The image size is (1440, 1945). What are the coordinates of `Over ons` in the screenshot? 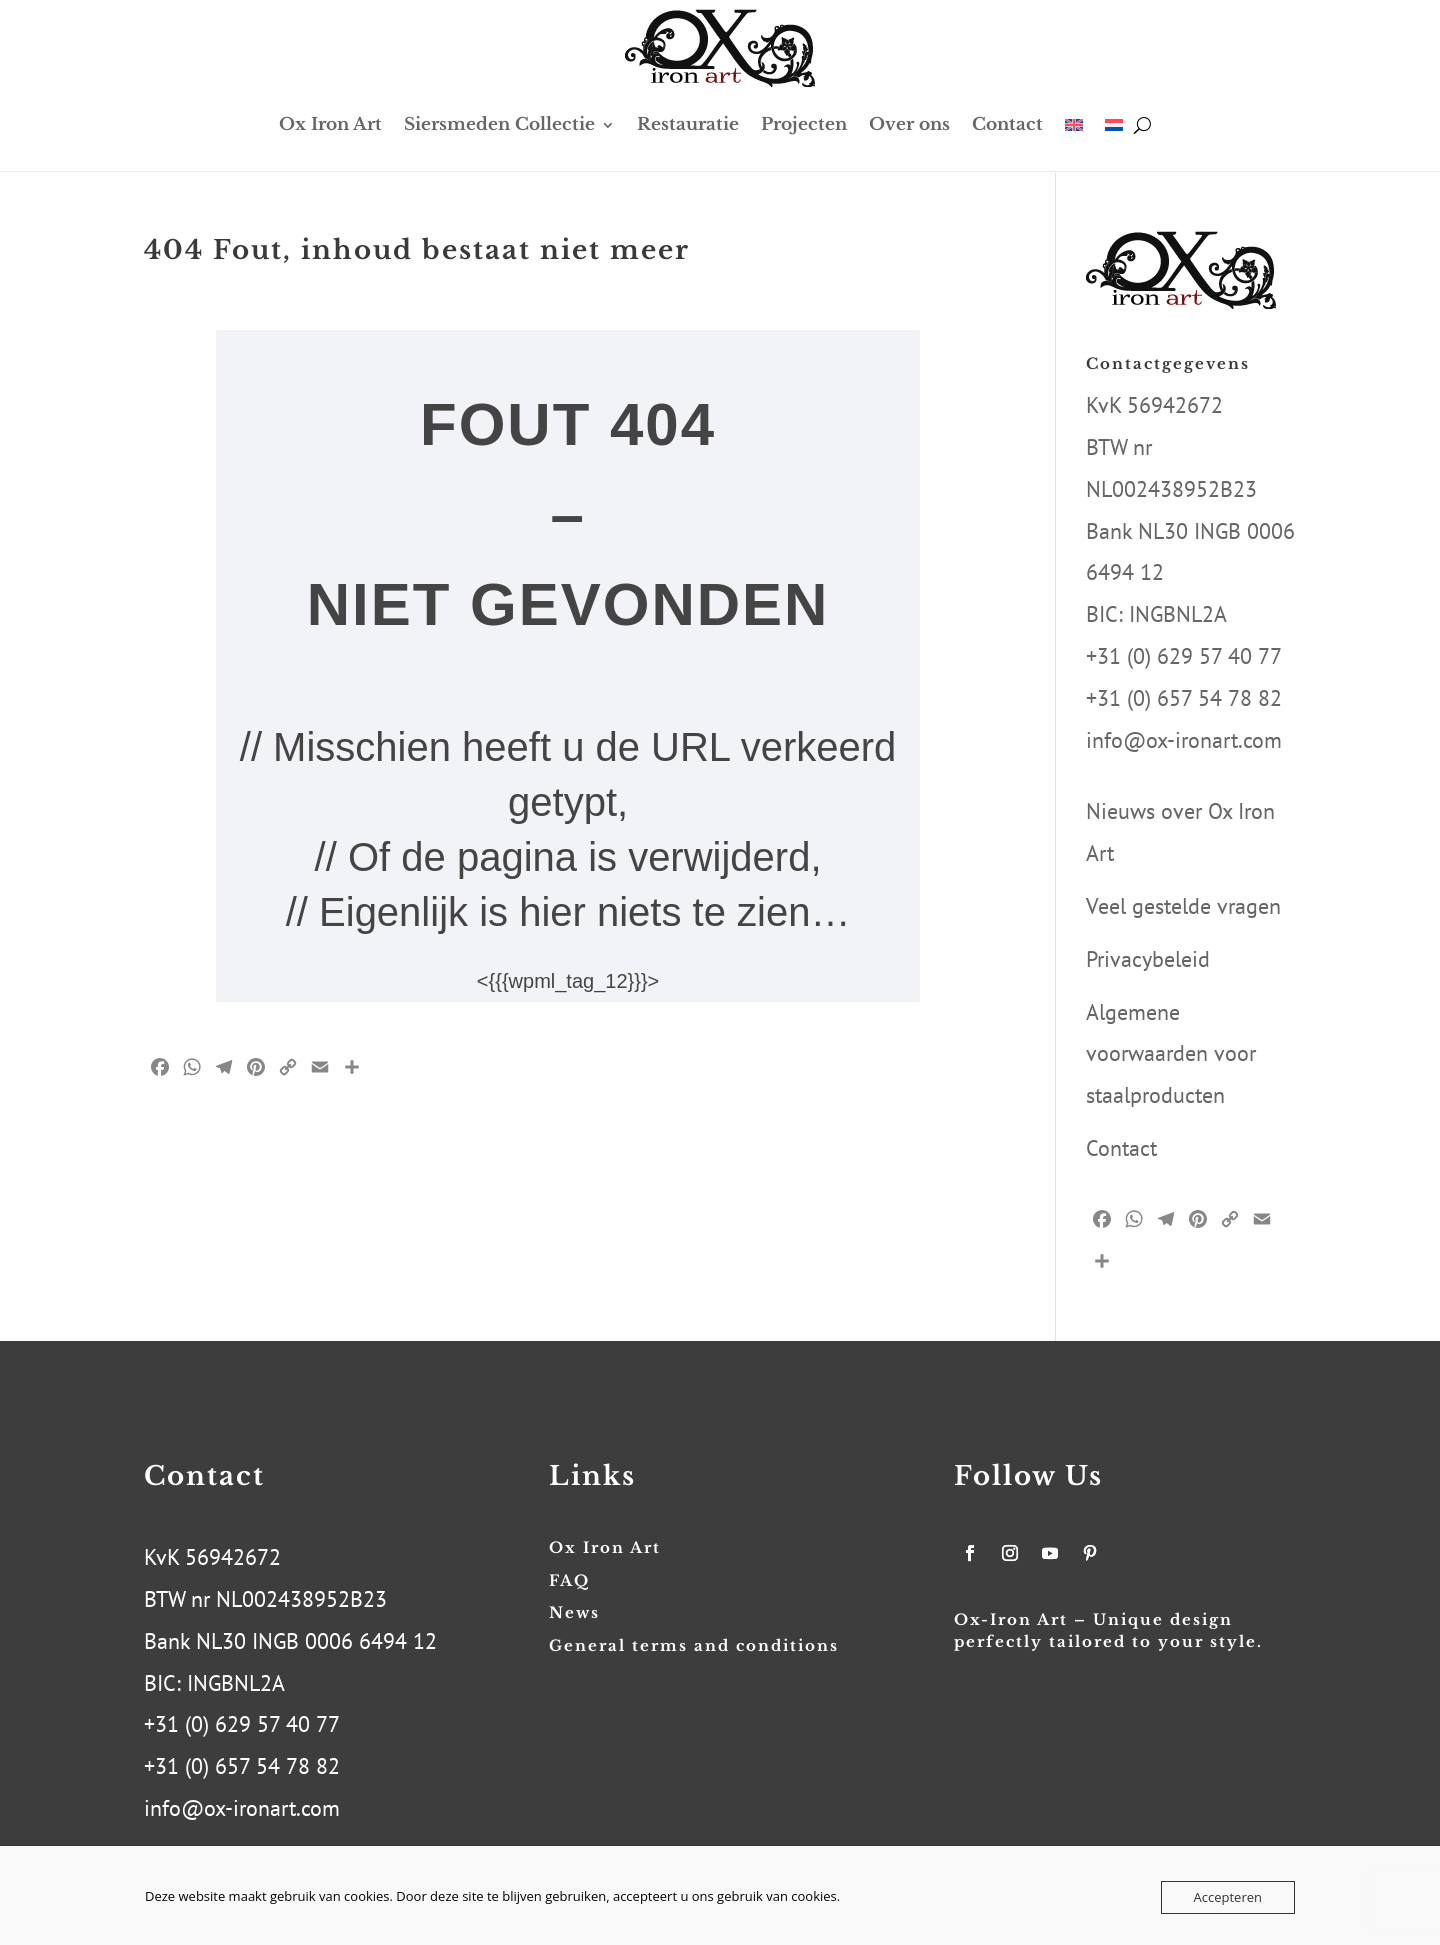 It's located at (909, 124).